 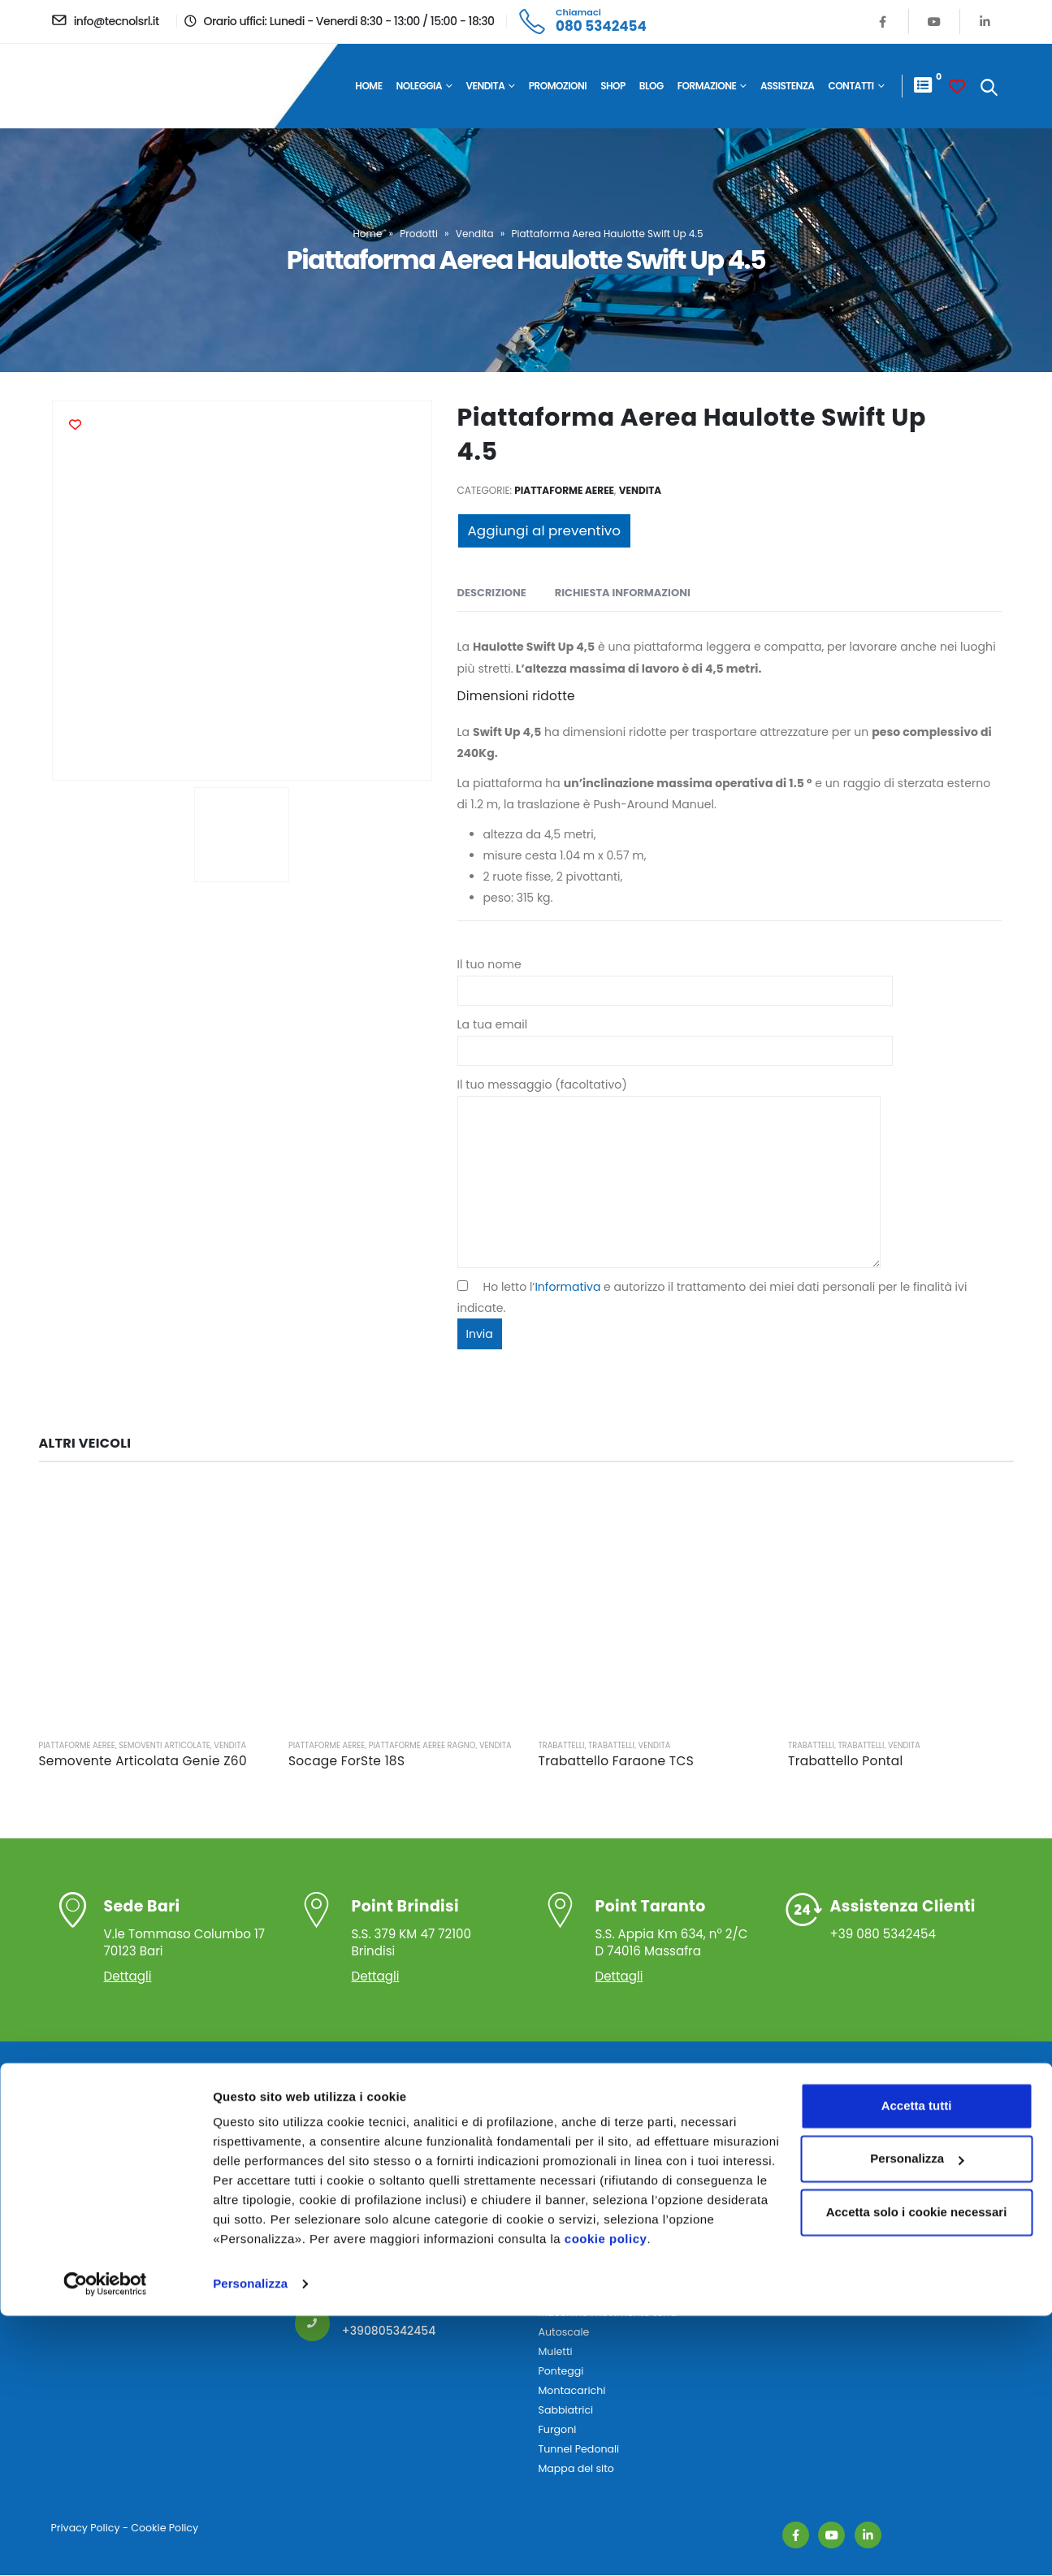 I want to click on [Cookiebot di Usercentrics - si apre in una nuova scheda], so click(x=105, y=2544).